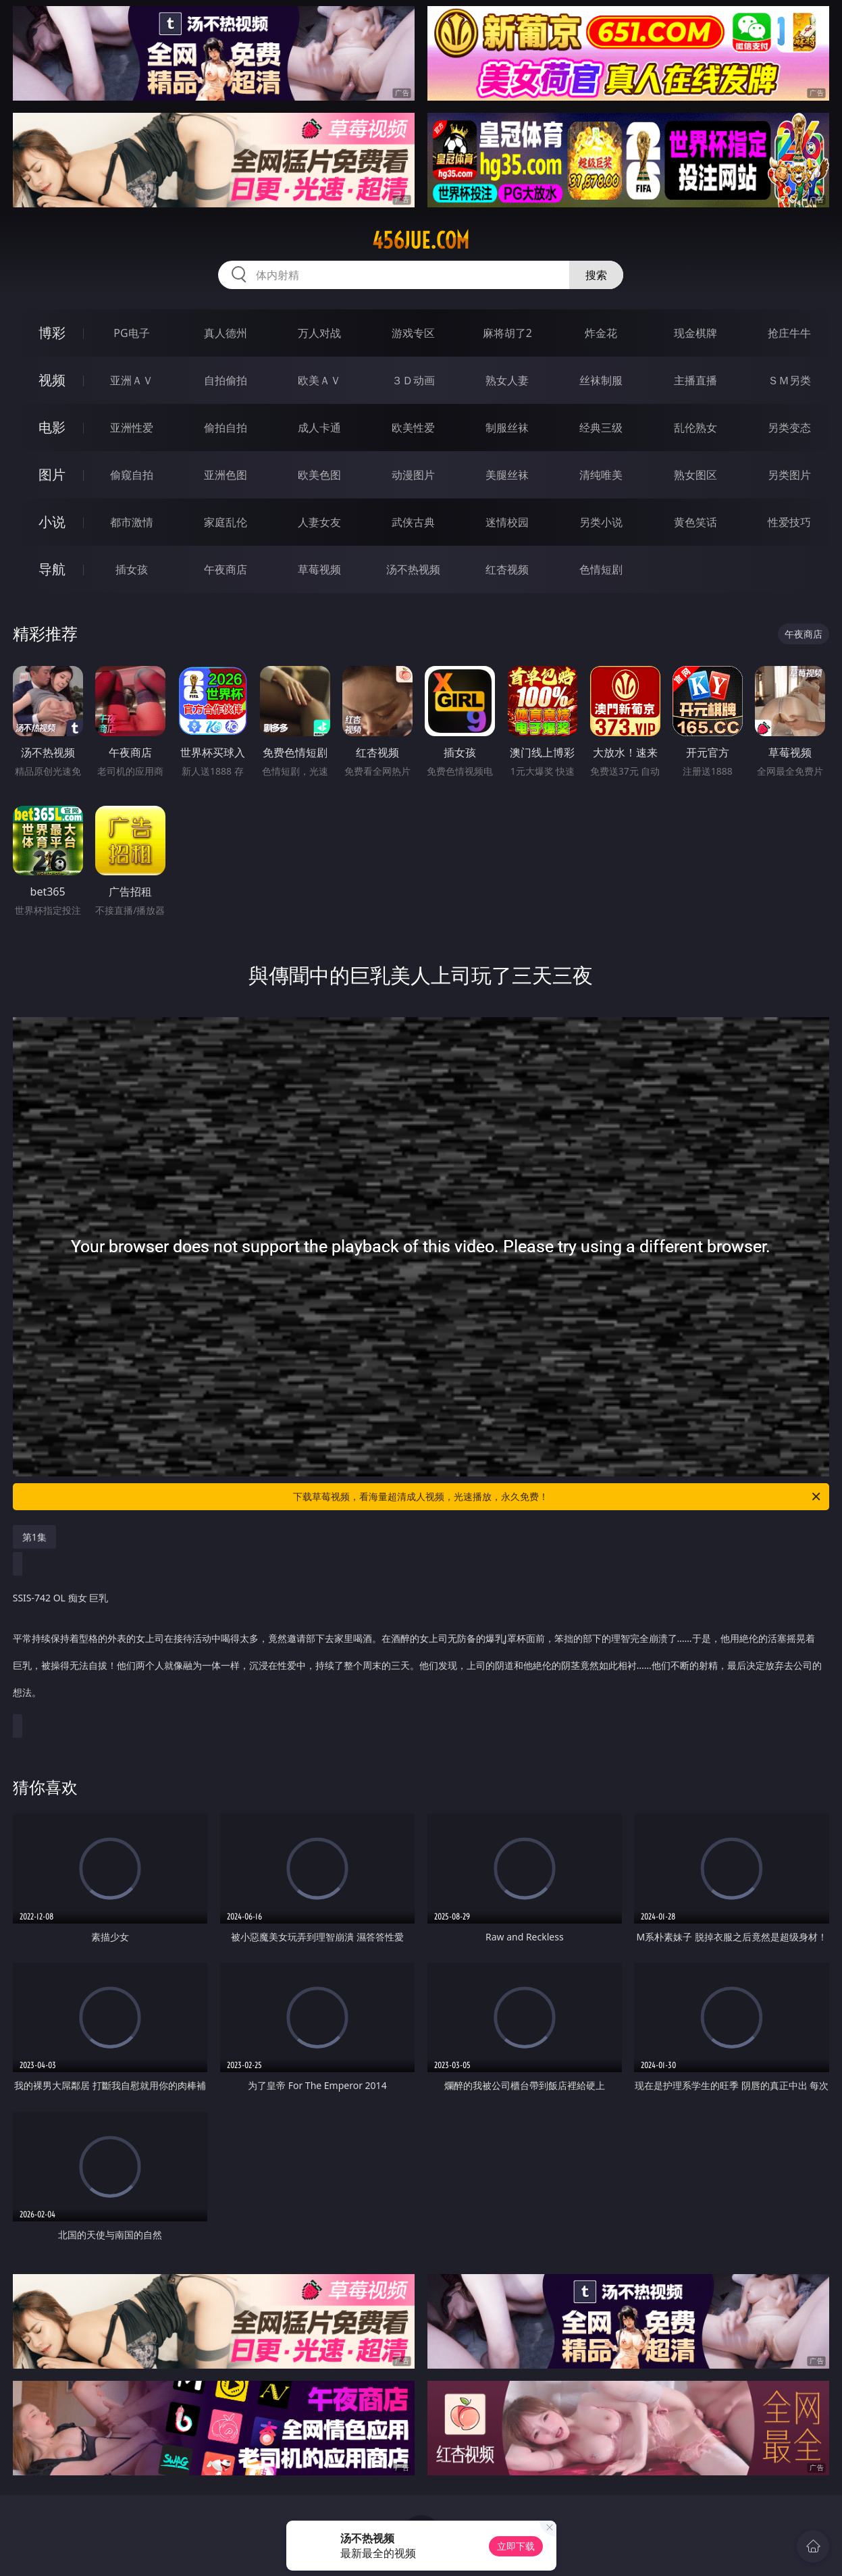  I want to click on 性爱技巧, so click(789, 522).